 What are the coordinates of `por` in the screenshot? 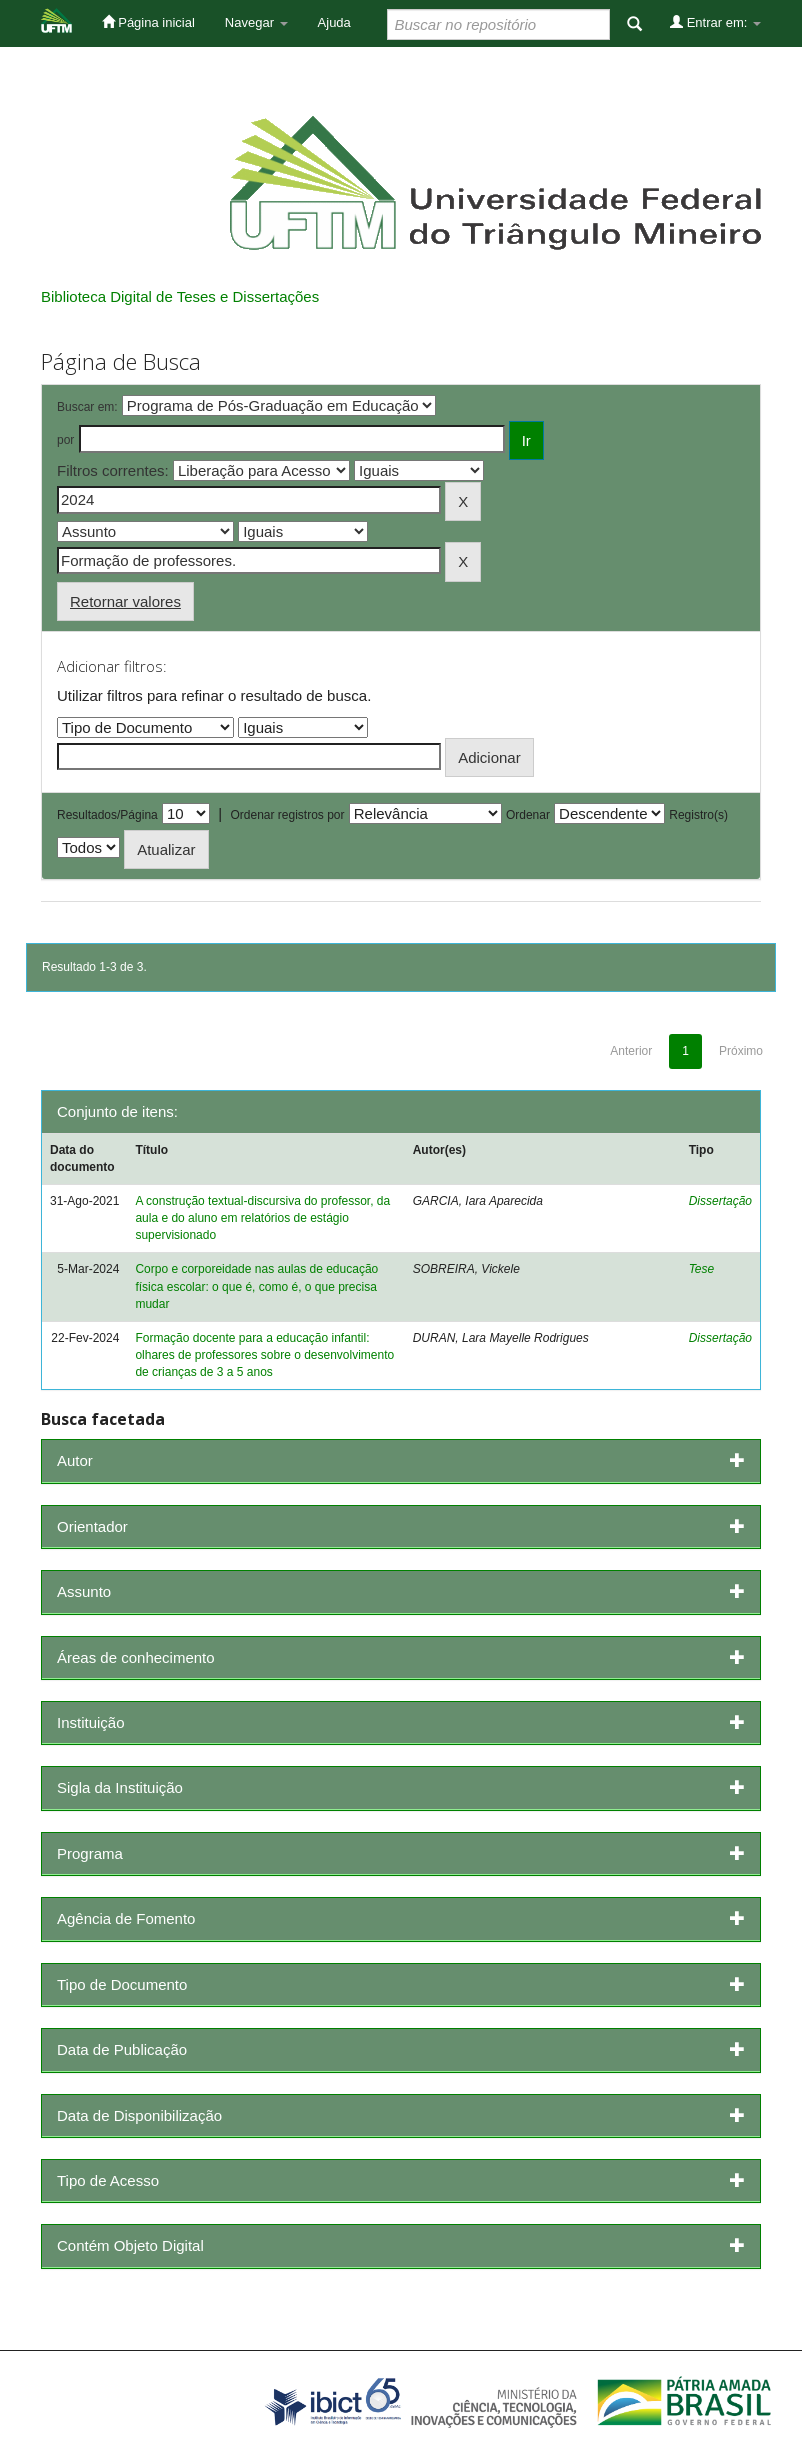 It's located at (65, 440).